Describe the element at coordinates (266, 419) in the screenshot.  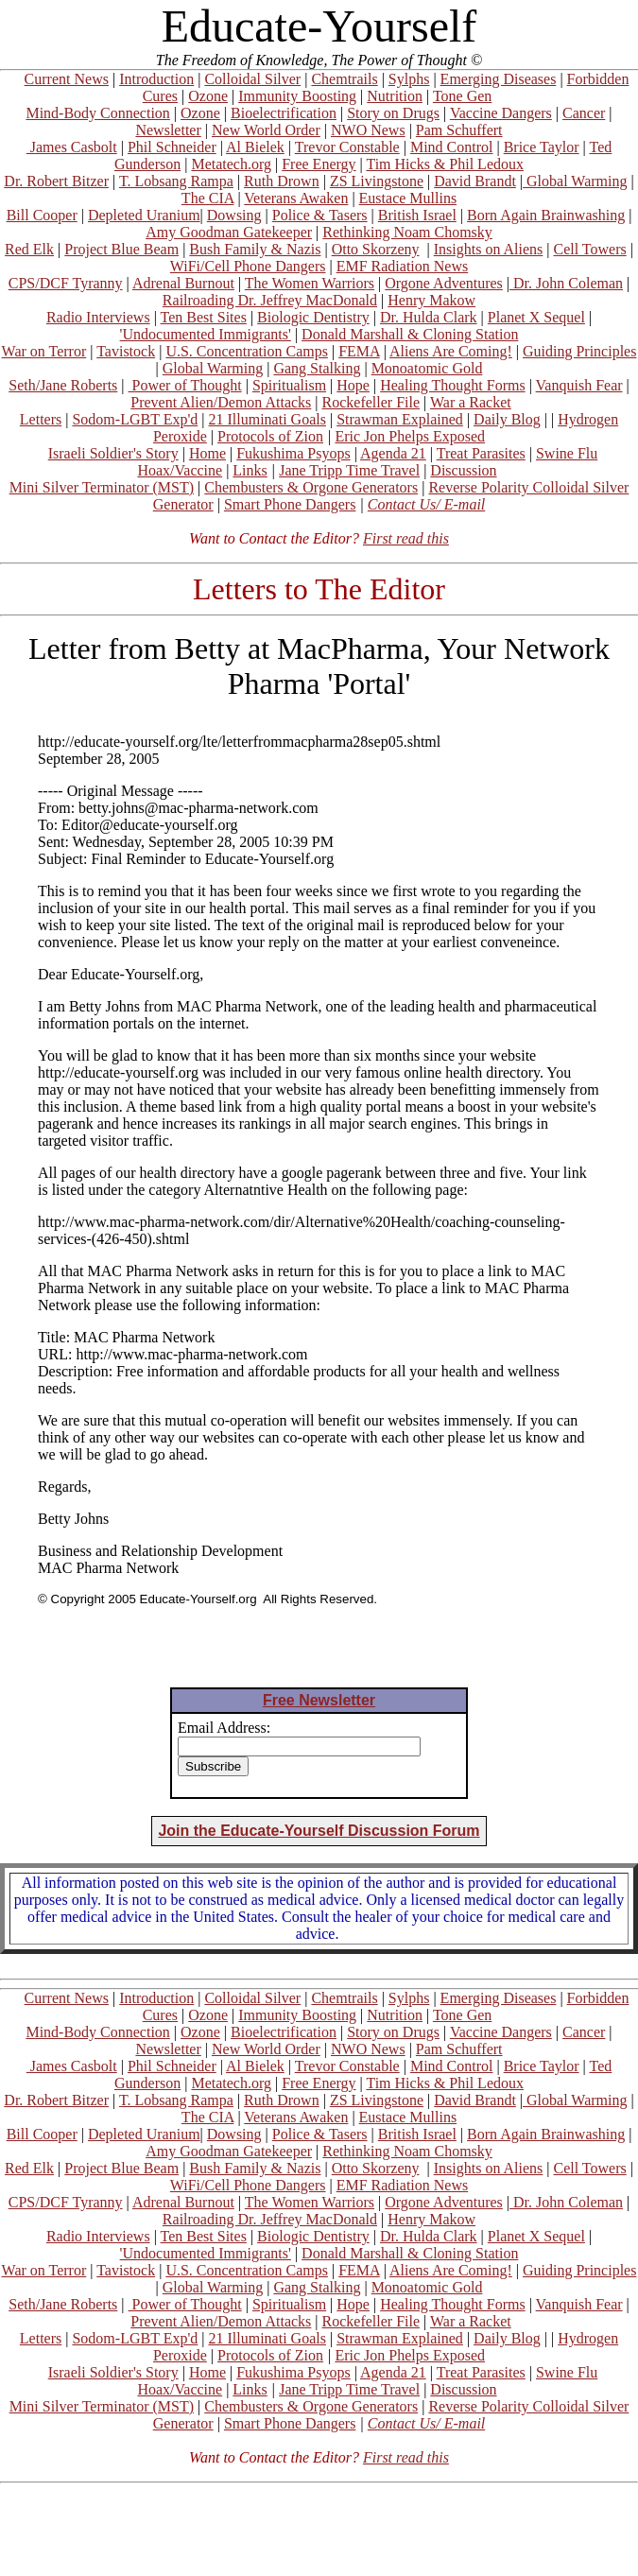
I see `21 Illuminati Goals` at that location.